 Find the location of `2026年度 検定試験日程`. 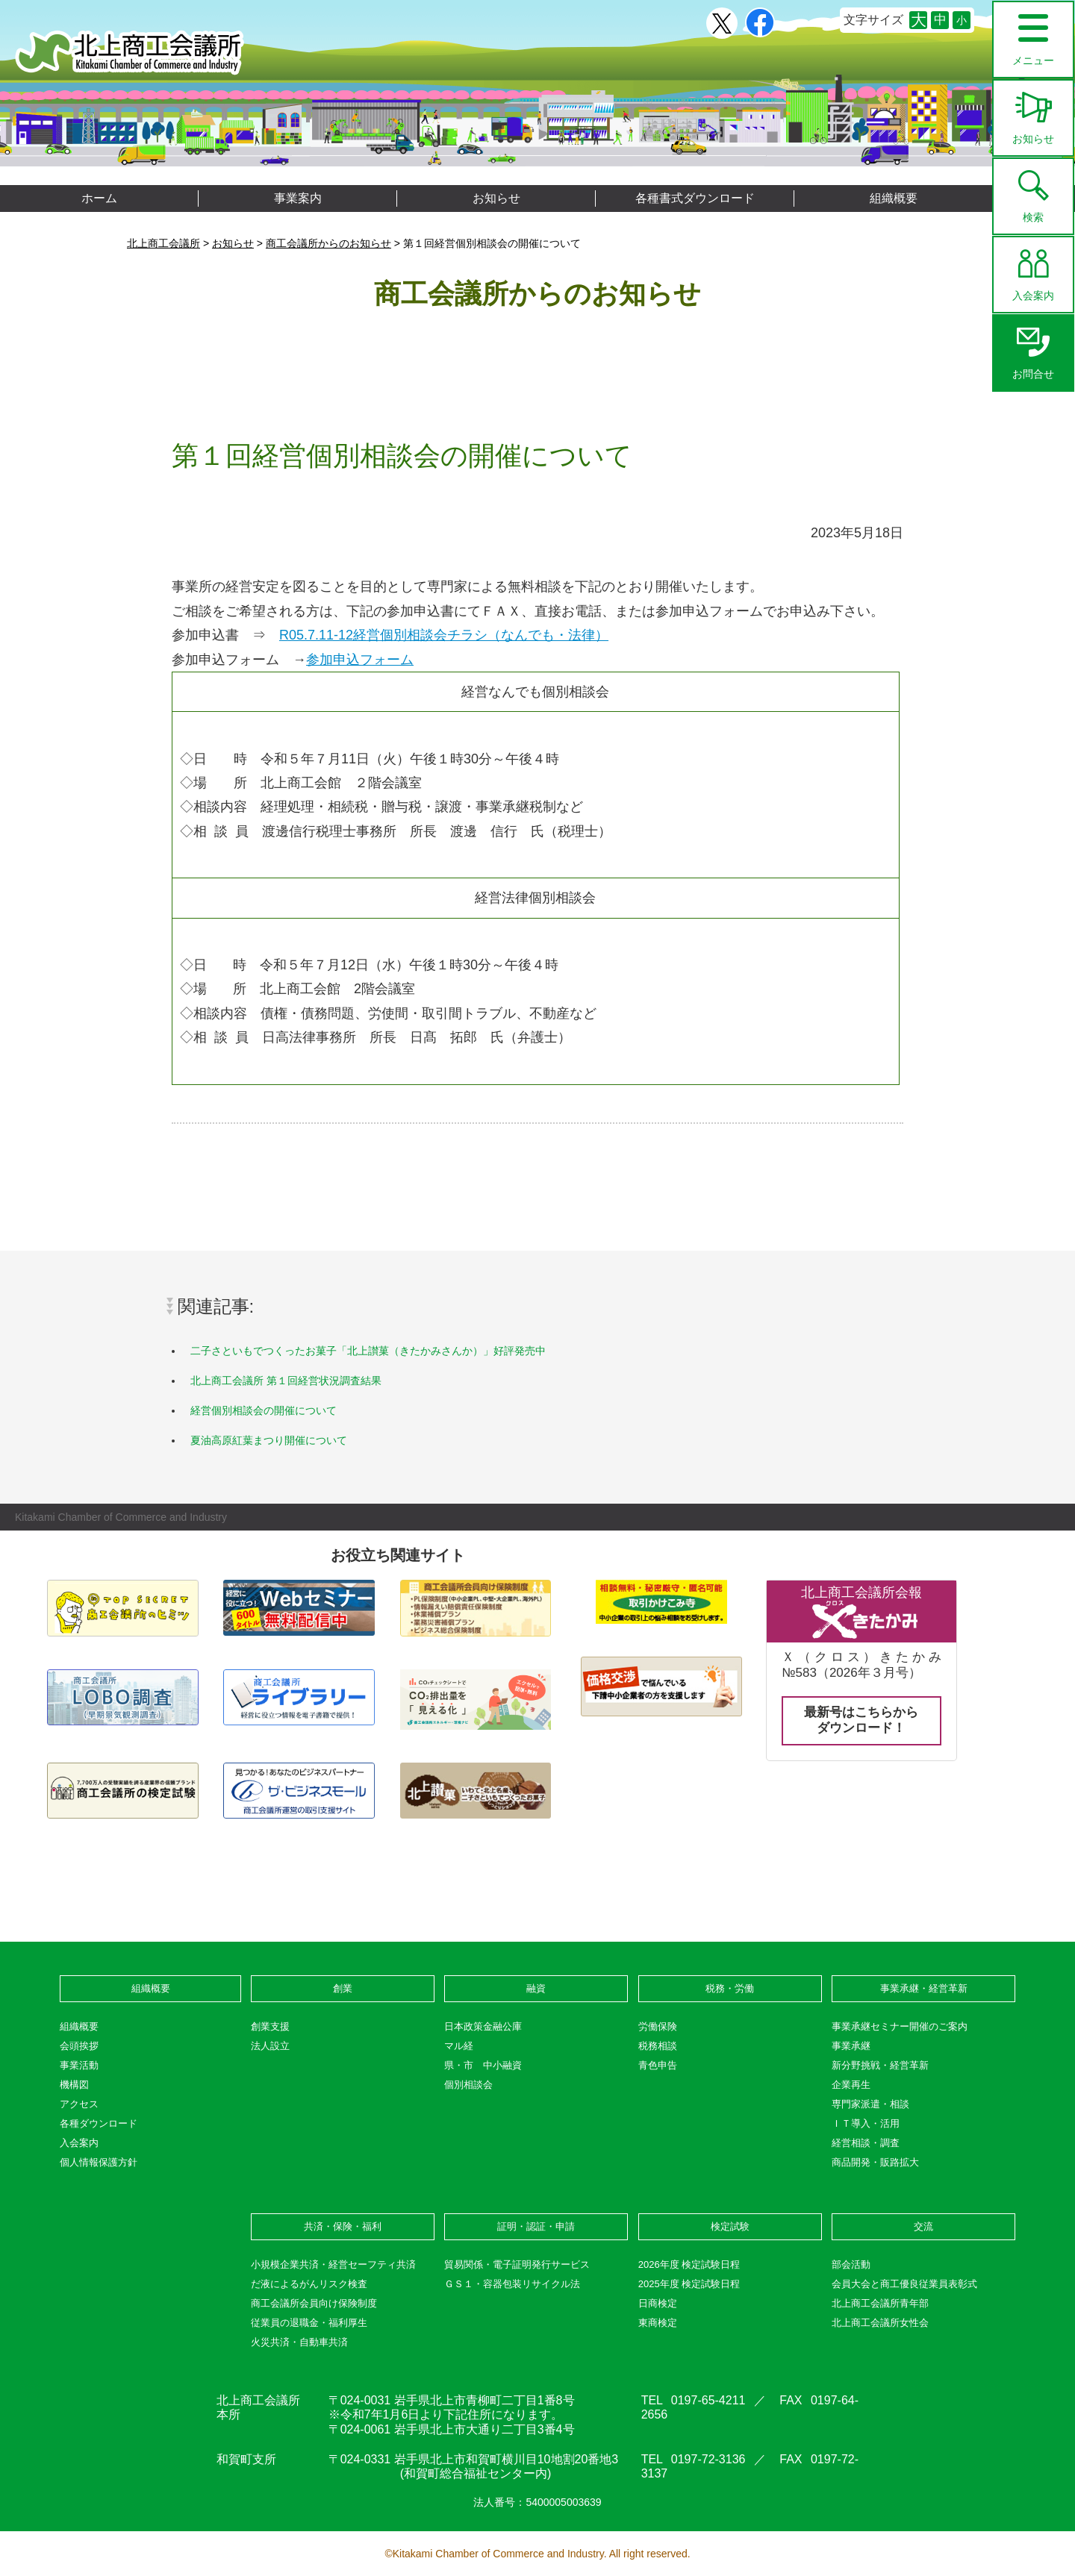

2026年度 検定試験日程 is located at coordinates (689, 2264).